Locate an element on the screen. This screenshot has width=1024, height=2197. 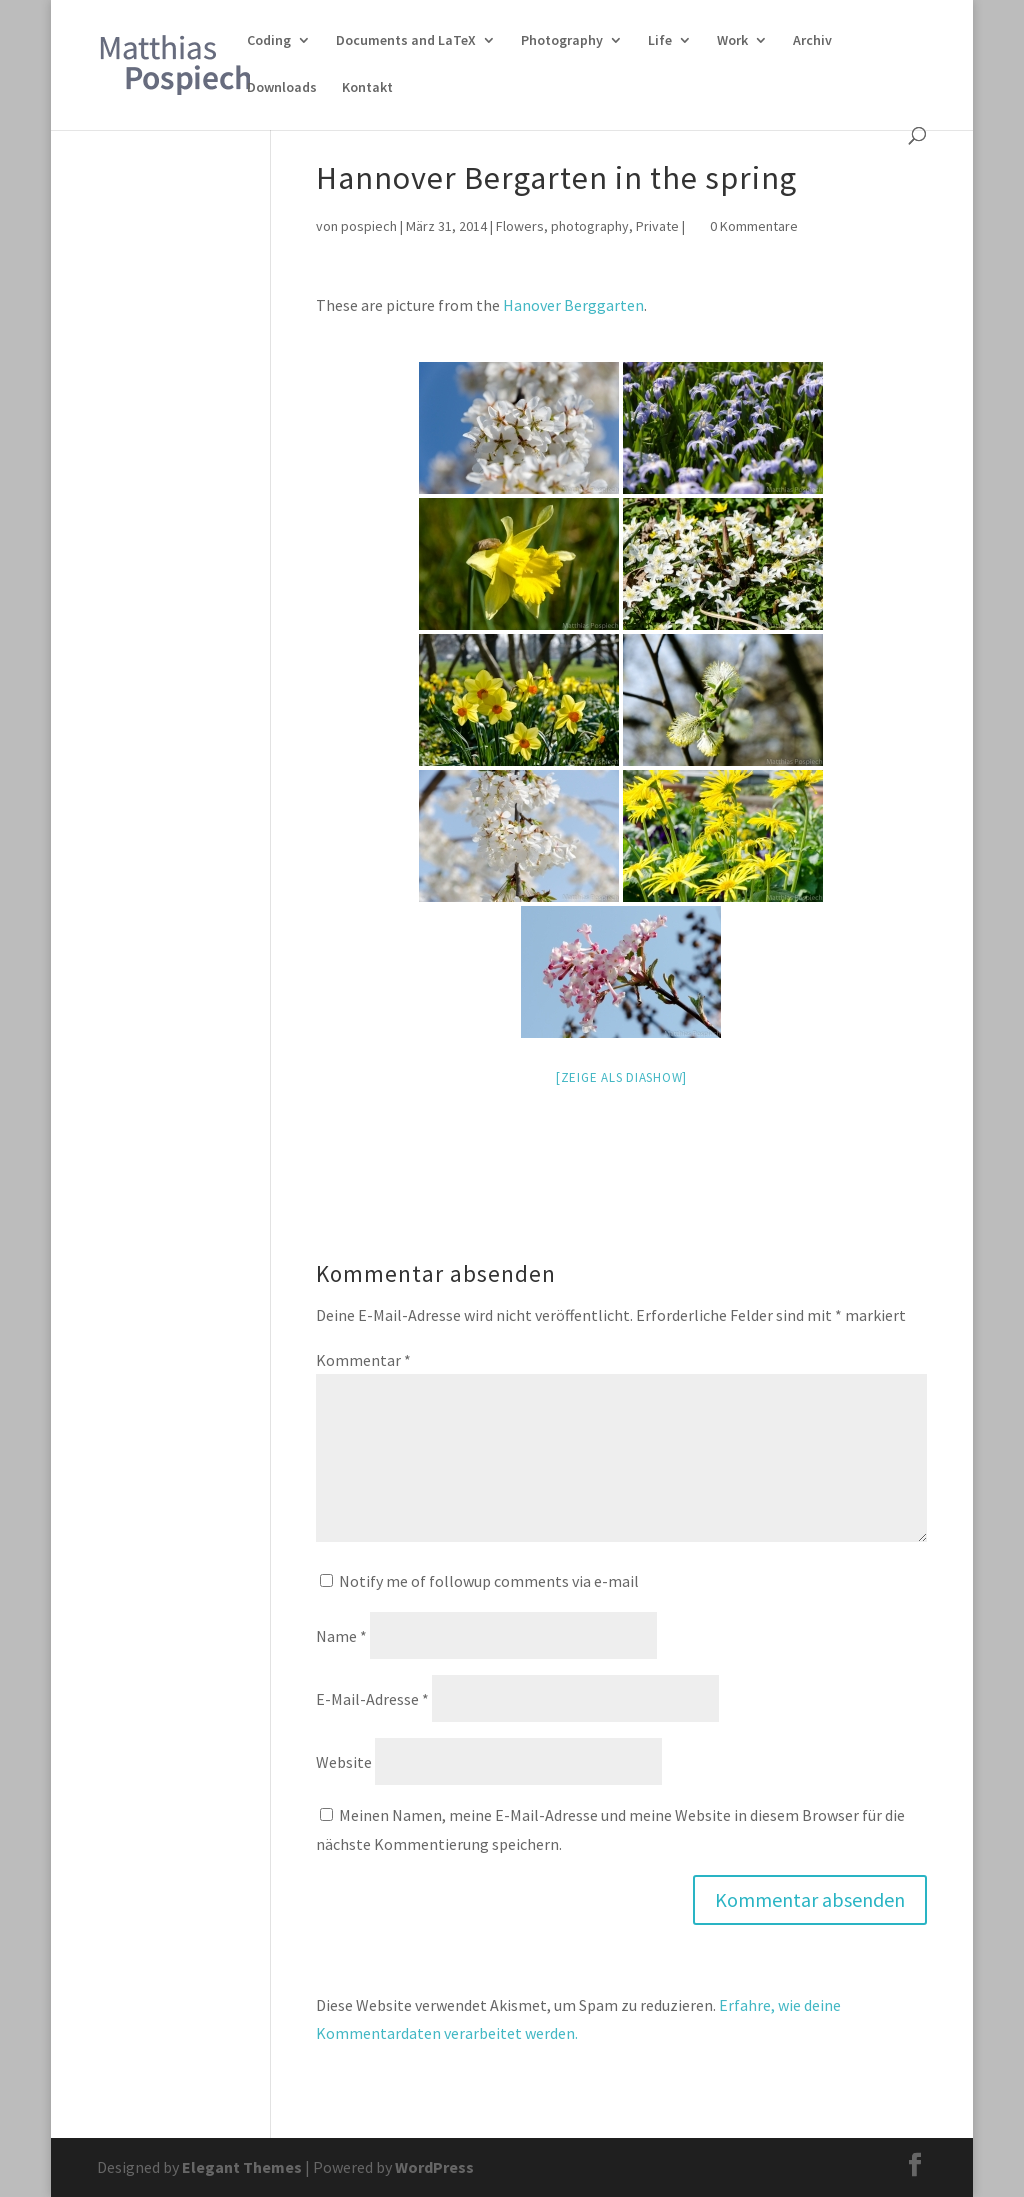
Documents and LaTeX is located at coordinates (406, 41).